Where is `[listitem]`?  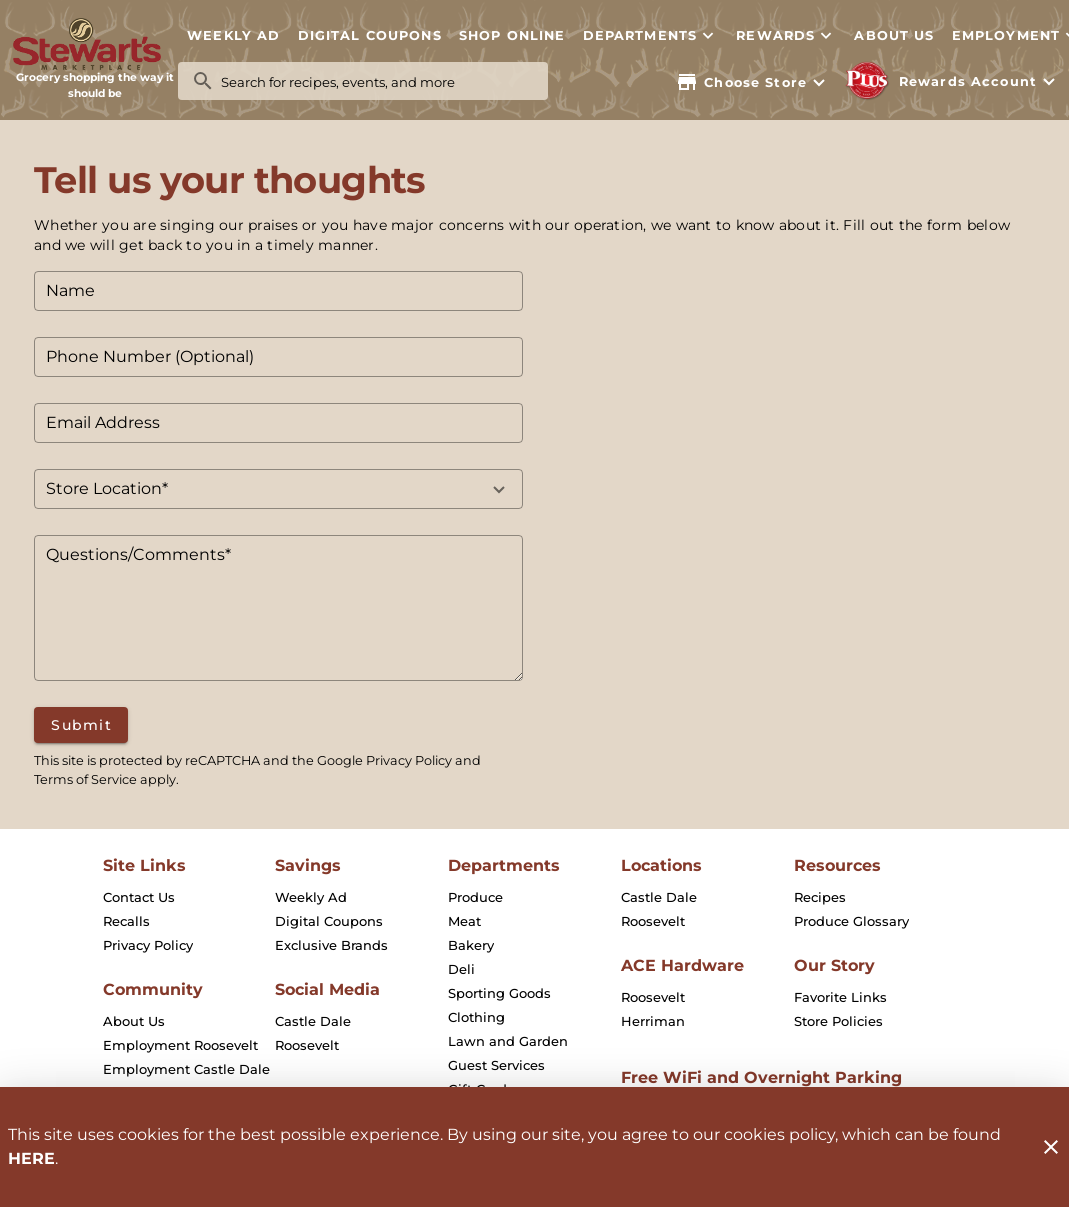 [listitem] is located at coordinates (139, 897).